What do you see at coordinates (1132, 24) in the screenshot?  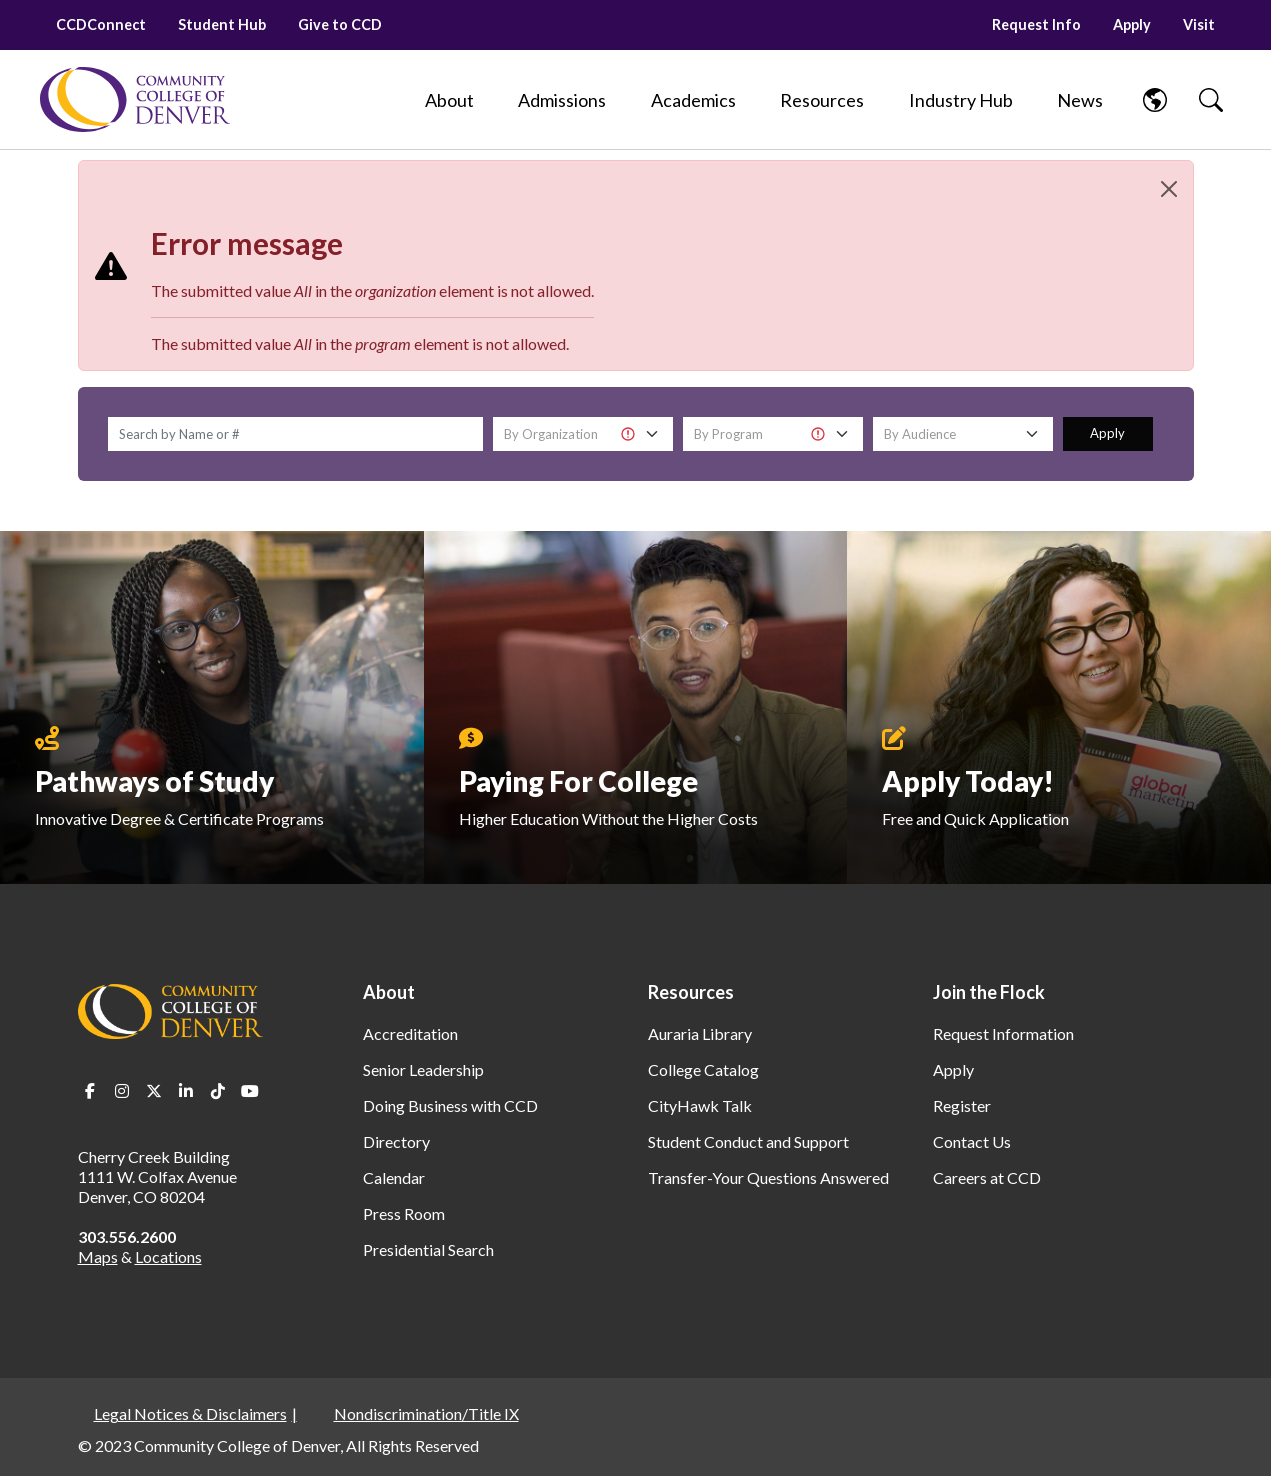 I see `Apply` at bounding box center [1132, 24].